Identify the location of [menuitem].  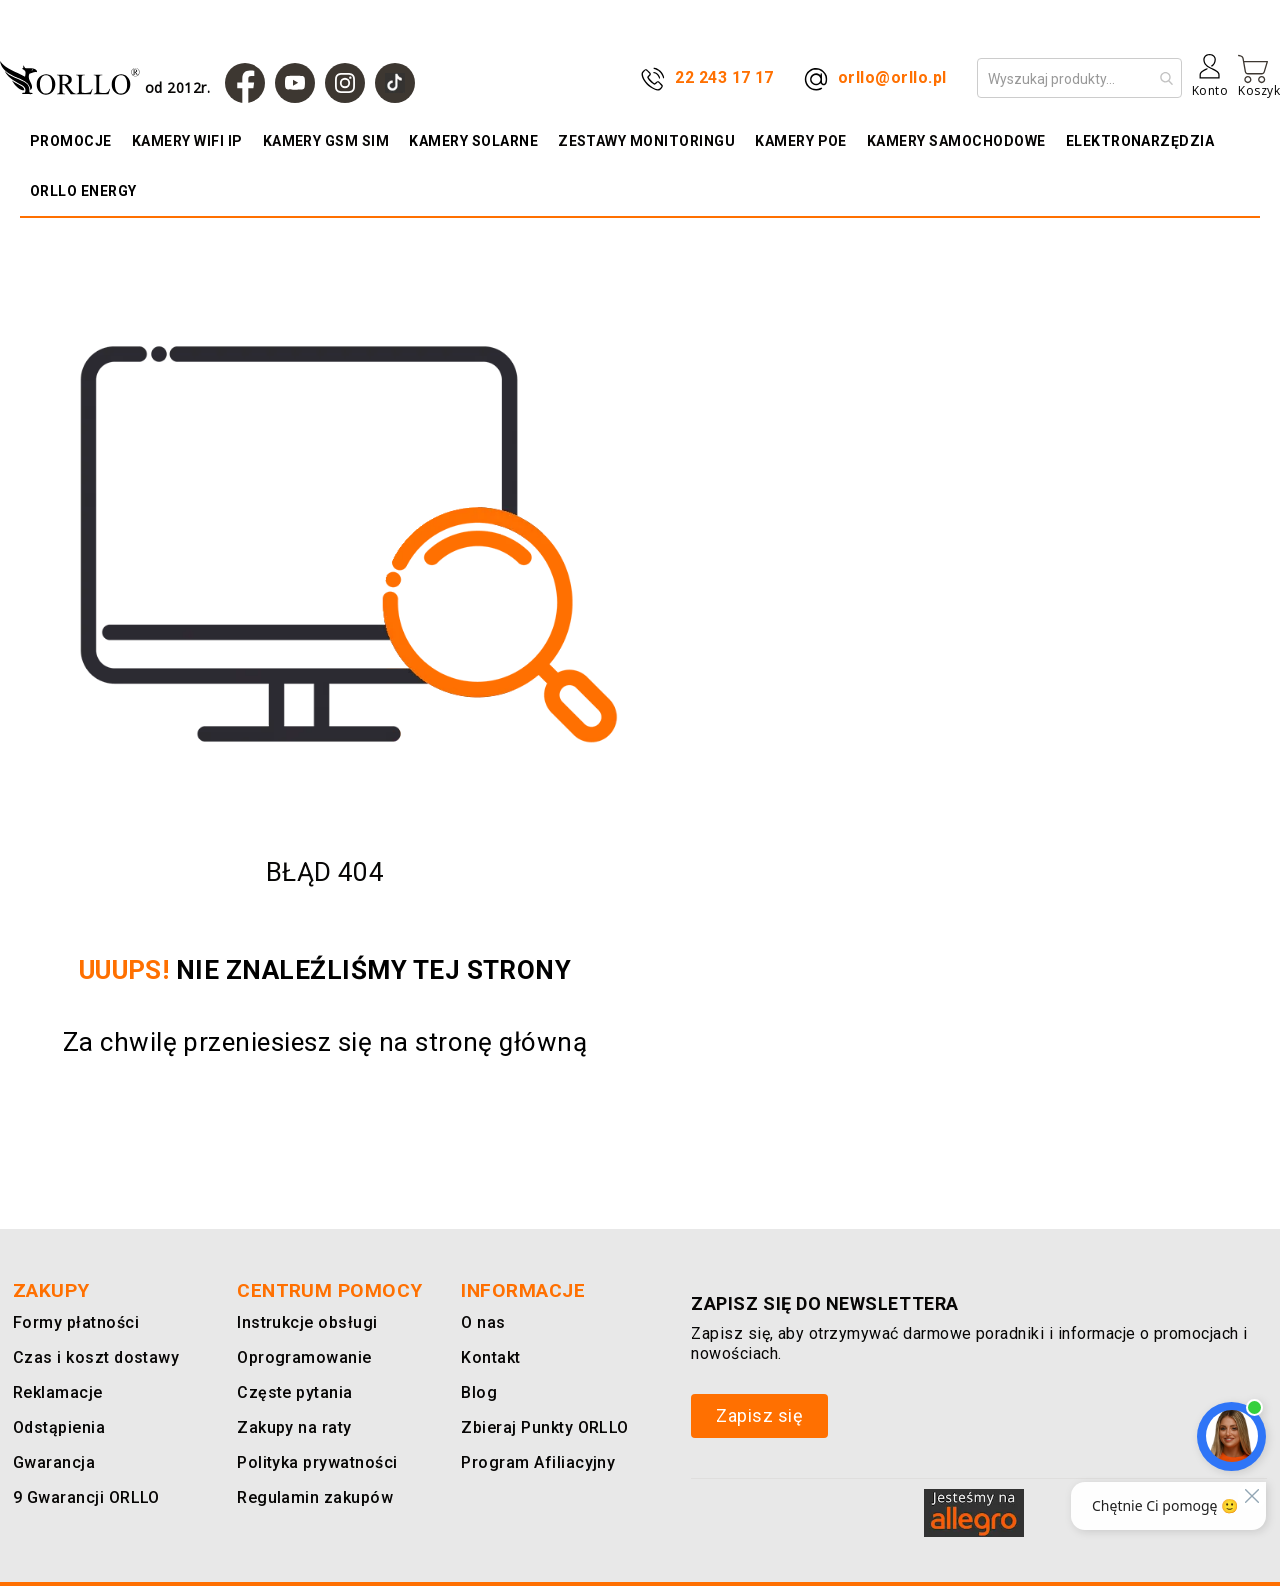
(76, 141).